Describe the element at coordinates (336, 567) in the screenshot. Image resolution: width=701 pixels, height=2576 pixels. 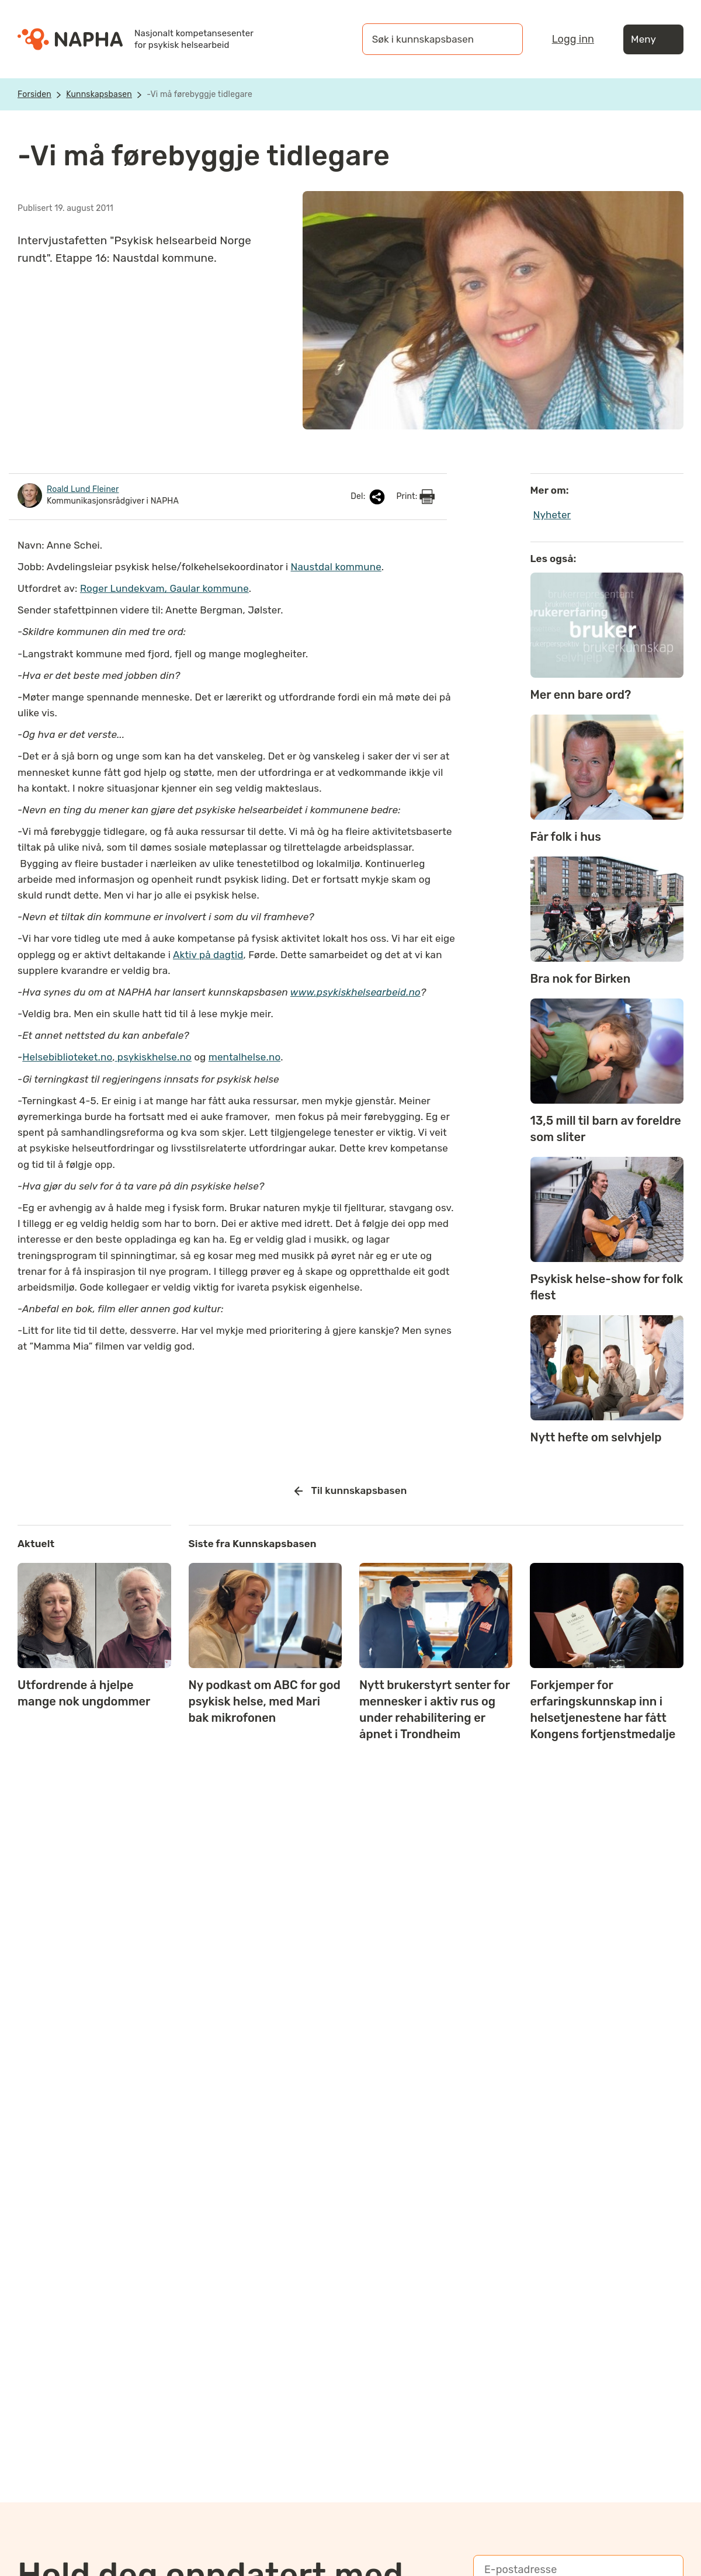
I see `Naustdal kommune` at that location.